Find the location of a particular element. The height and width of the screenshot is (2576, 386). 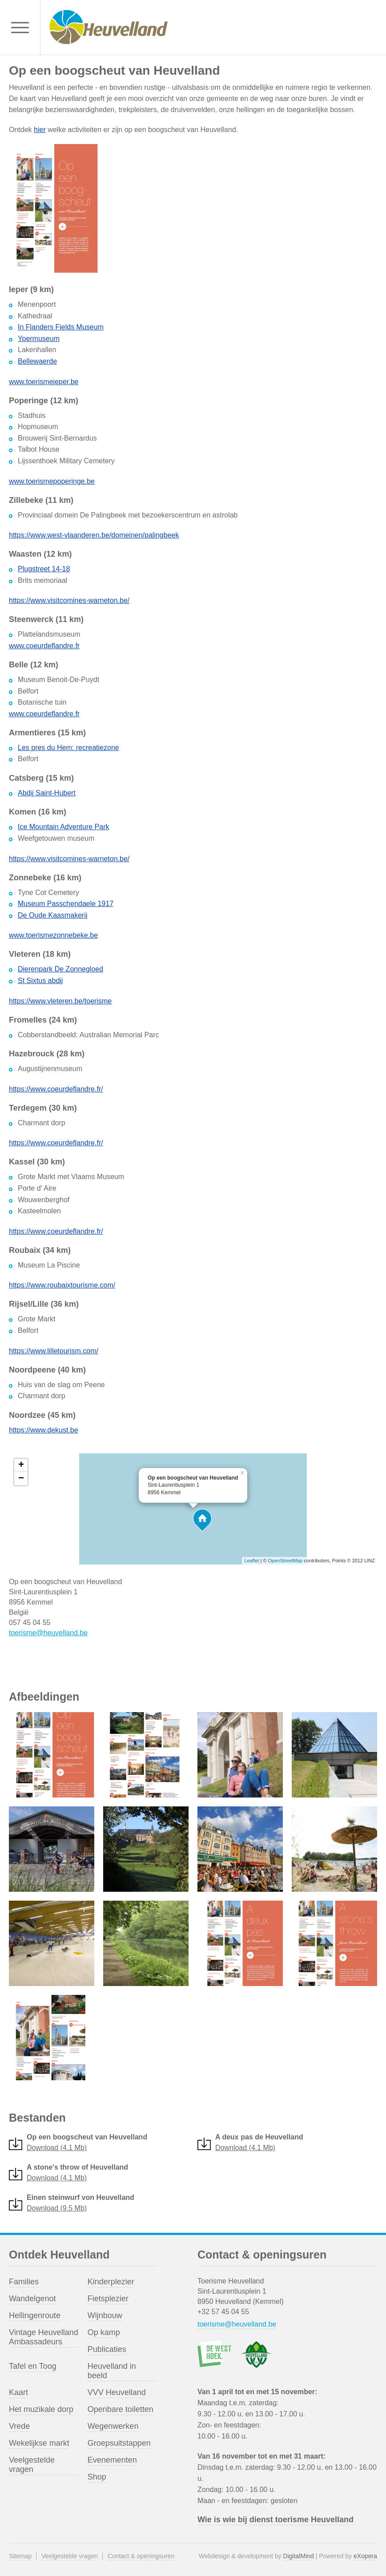

Abdij Saint-Hubert is located at coordinates (47, 793).